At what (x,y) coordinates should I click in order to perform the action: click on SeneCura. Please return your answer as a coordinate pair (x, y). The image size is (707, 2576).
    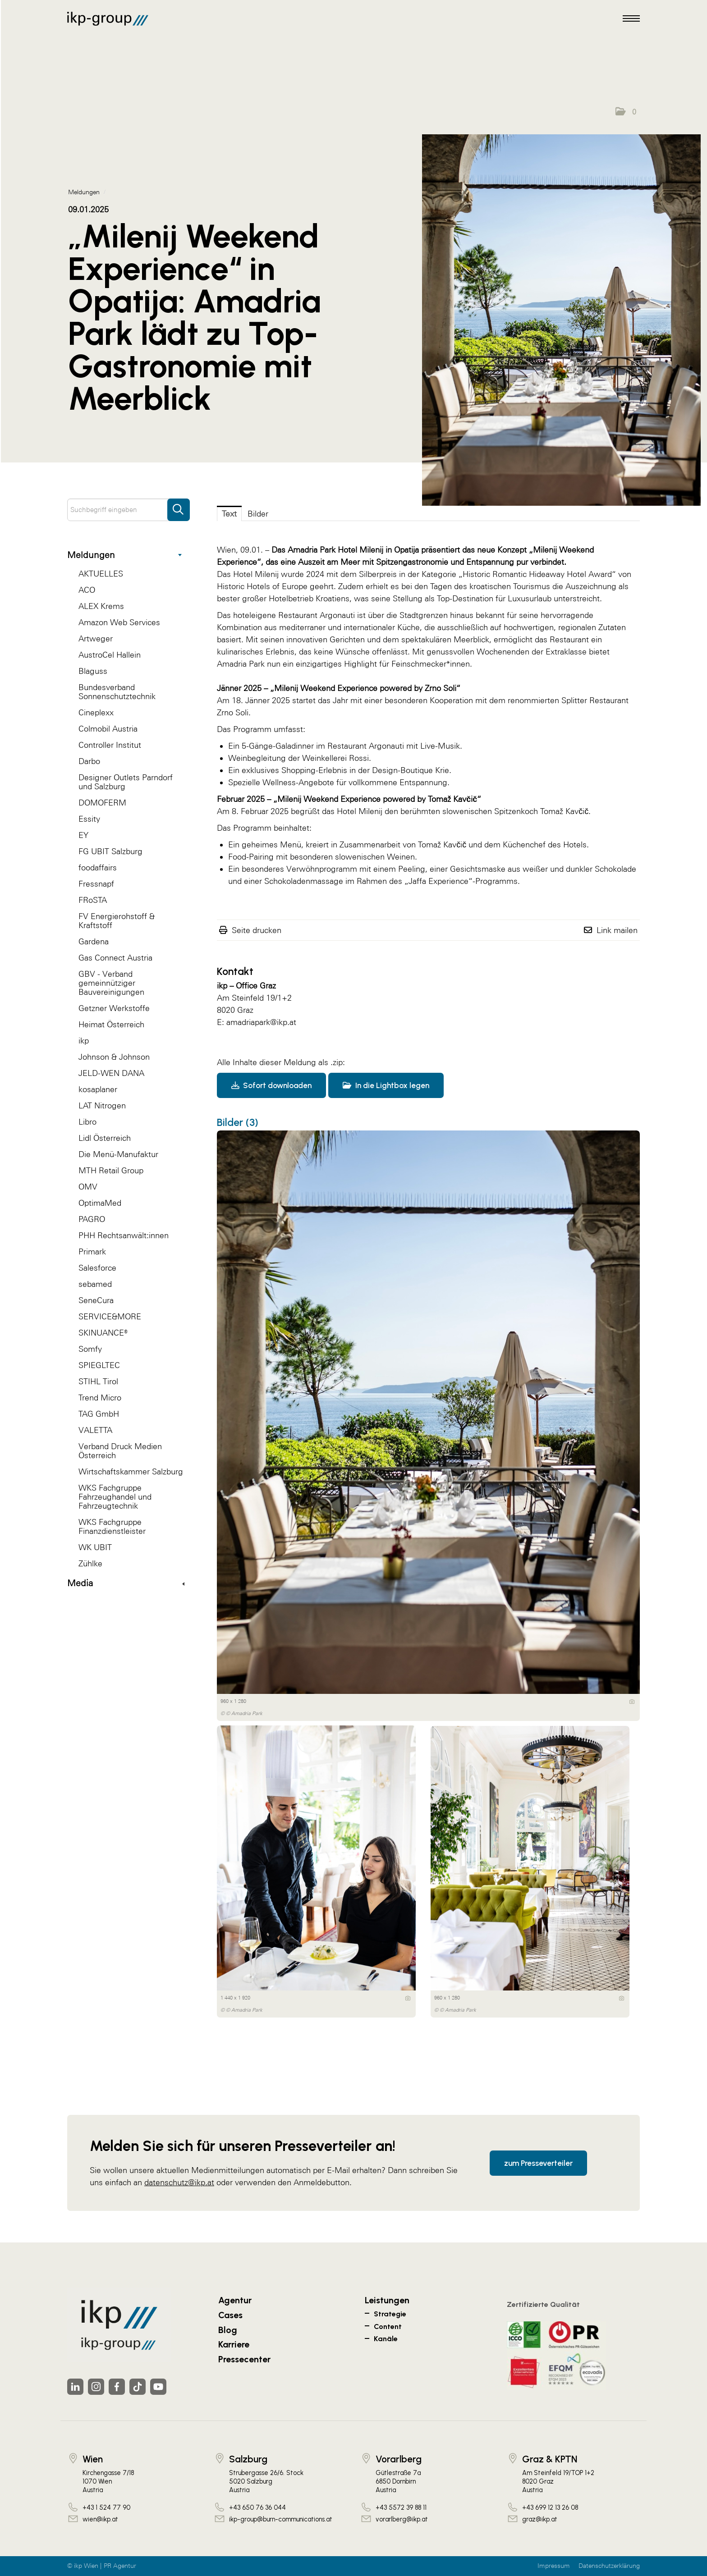
    Looking at the image, I should click on (96, 1300).